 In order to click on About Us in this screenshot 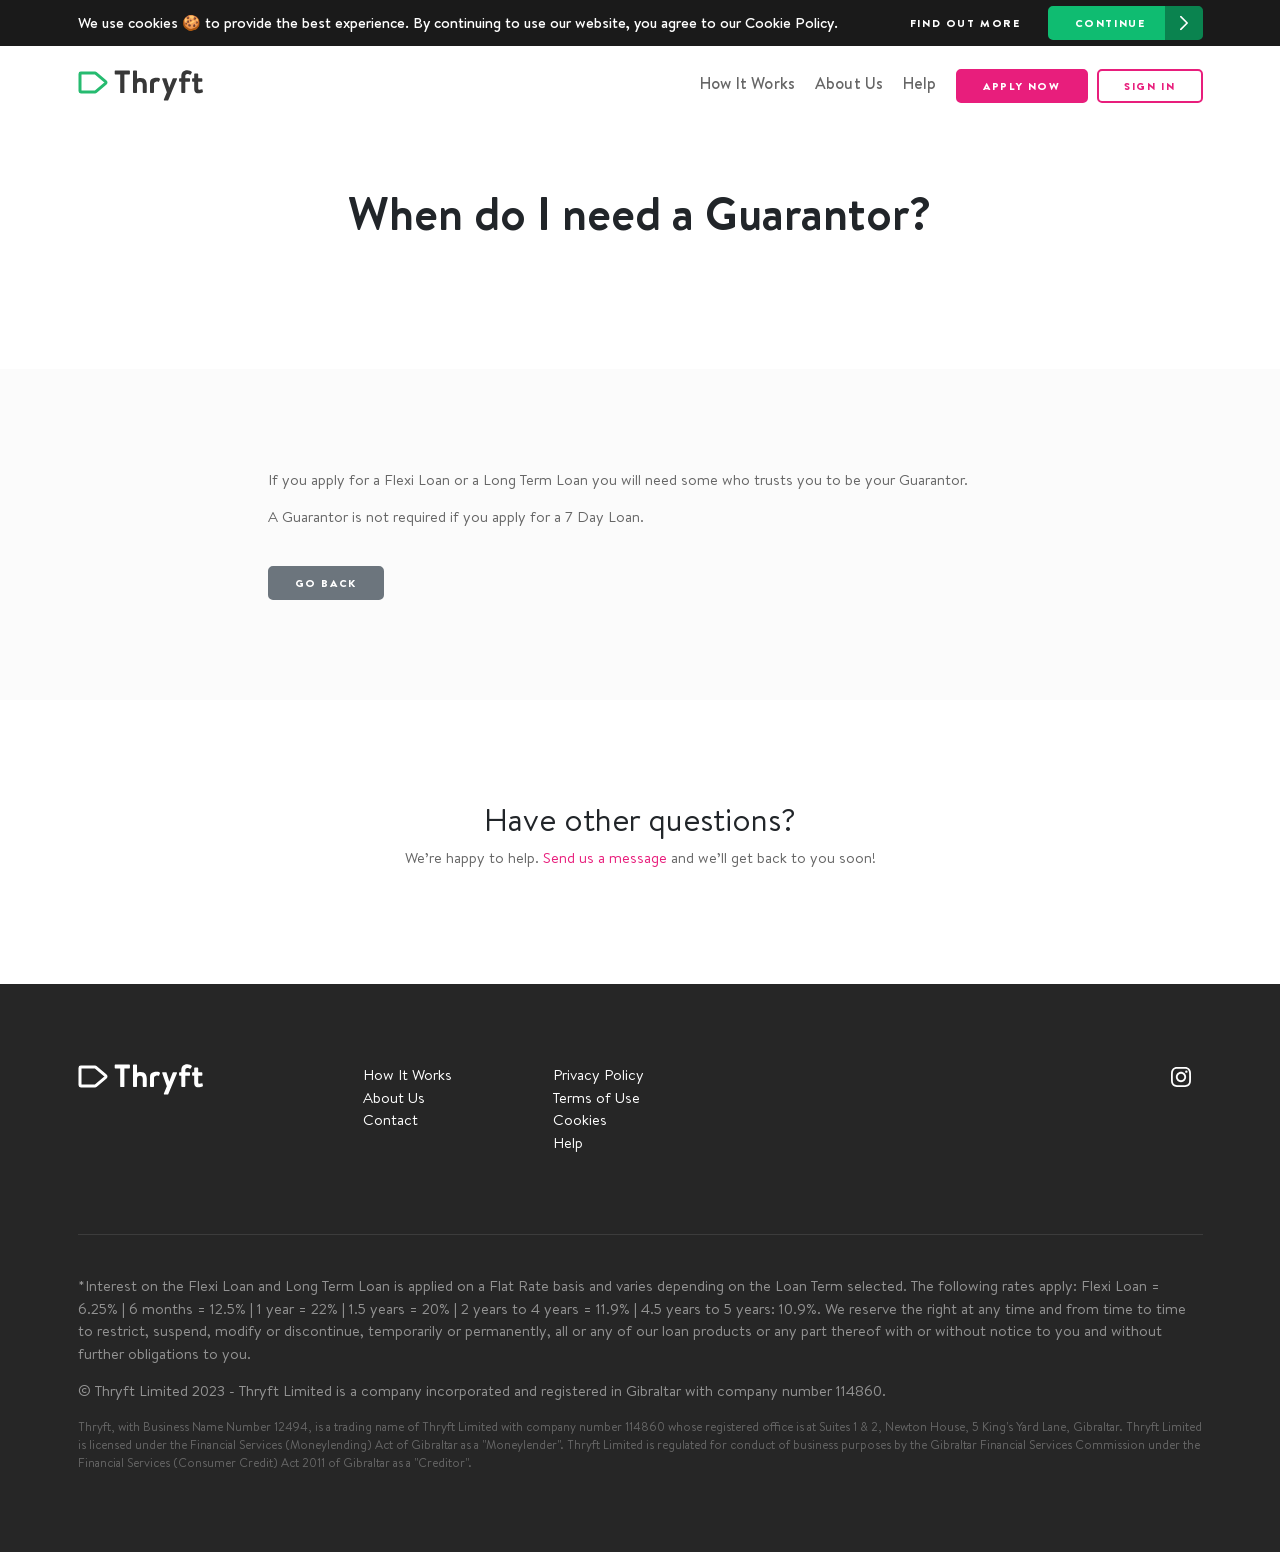, I will do `click(849, 83)`.